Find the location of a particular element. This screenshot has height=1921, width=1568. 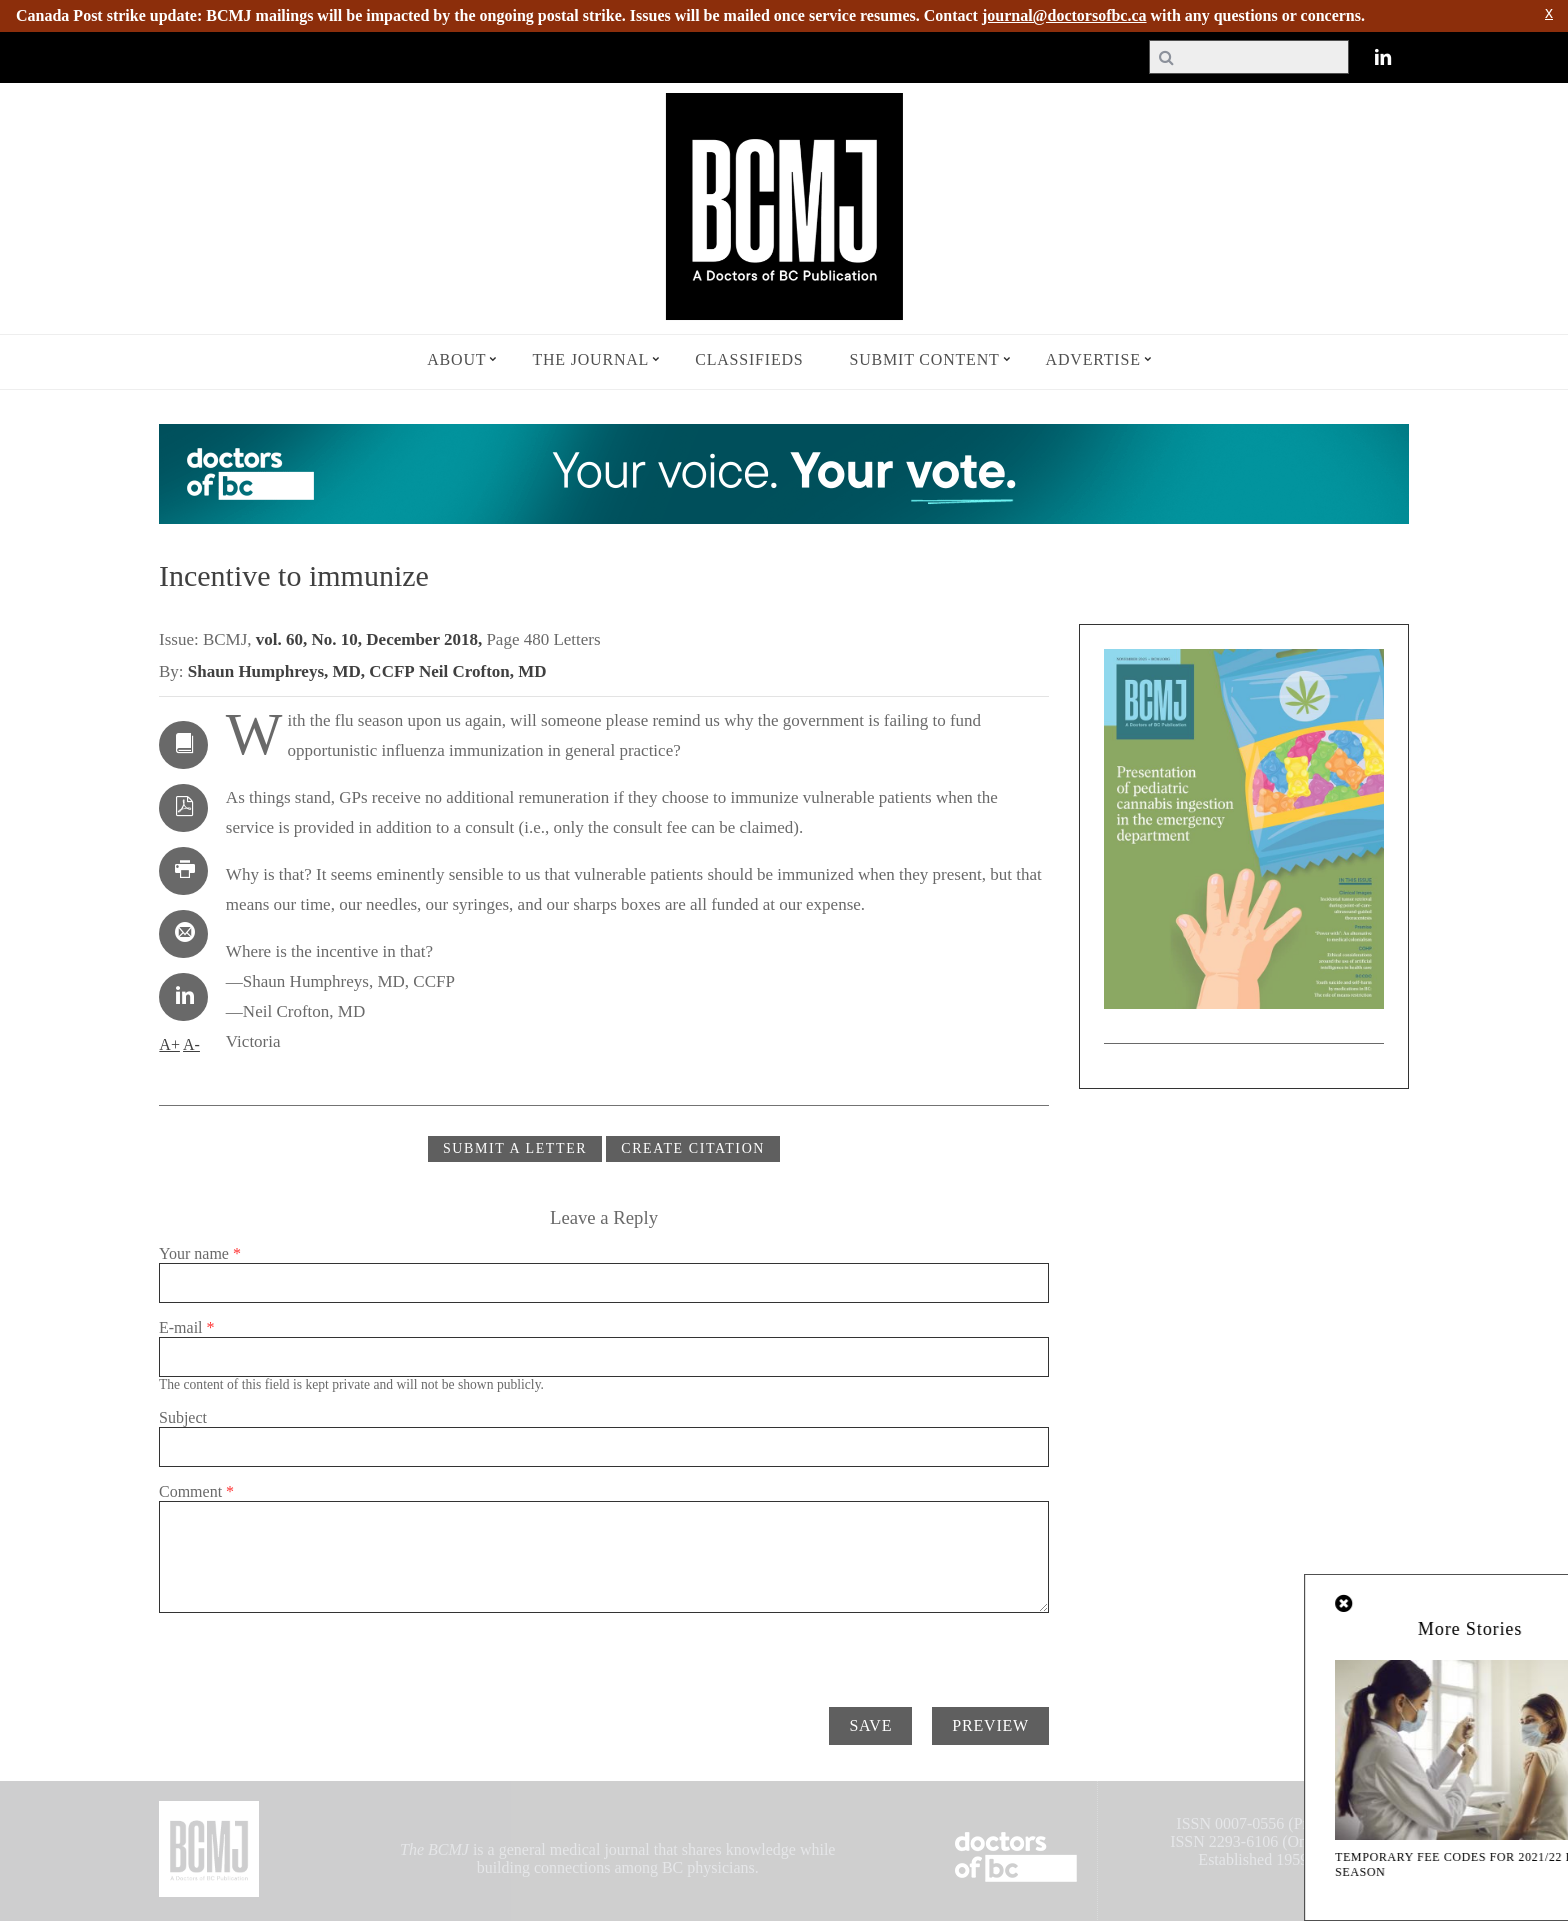

Shaun Humphreys, MD, CCFP is located at coordinates (301, 671).